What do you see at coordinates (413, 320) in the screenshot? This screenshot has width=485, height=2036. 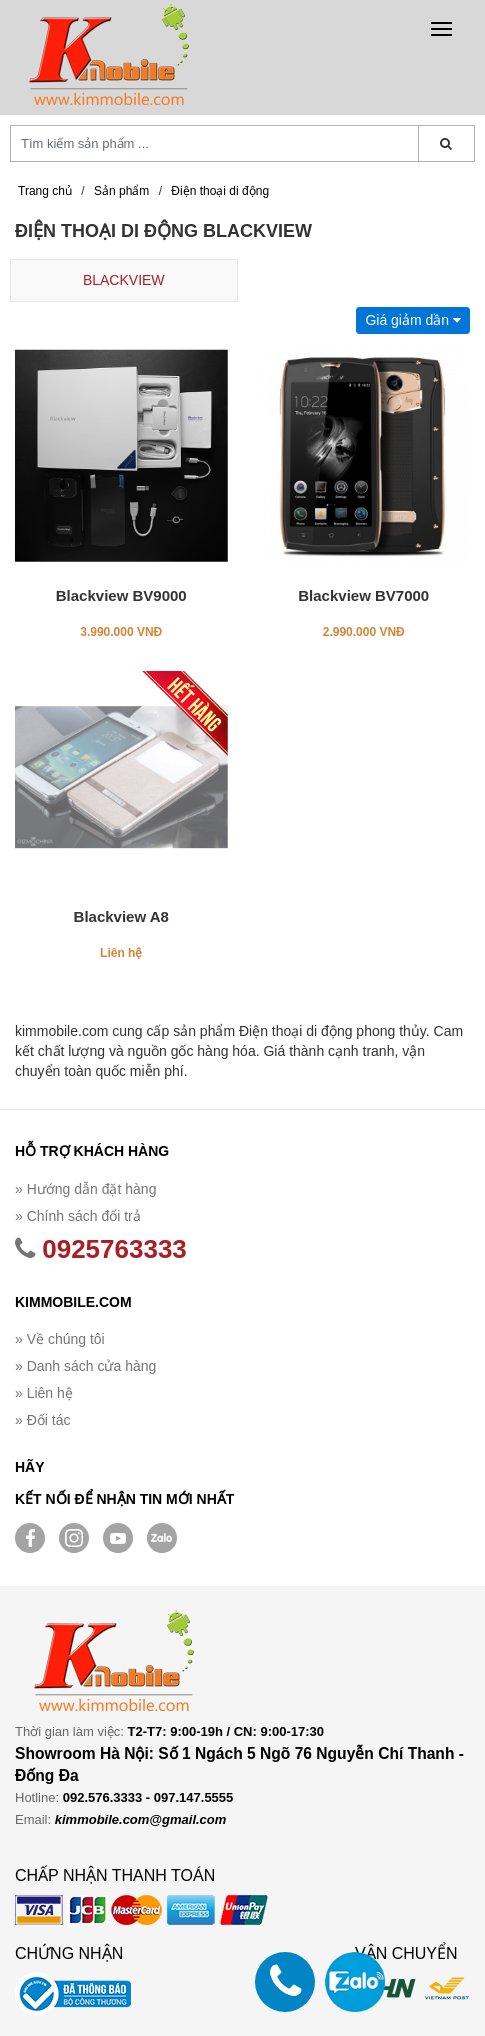 I see `Giá giảm dần` at bounding box center [413, 320].